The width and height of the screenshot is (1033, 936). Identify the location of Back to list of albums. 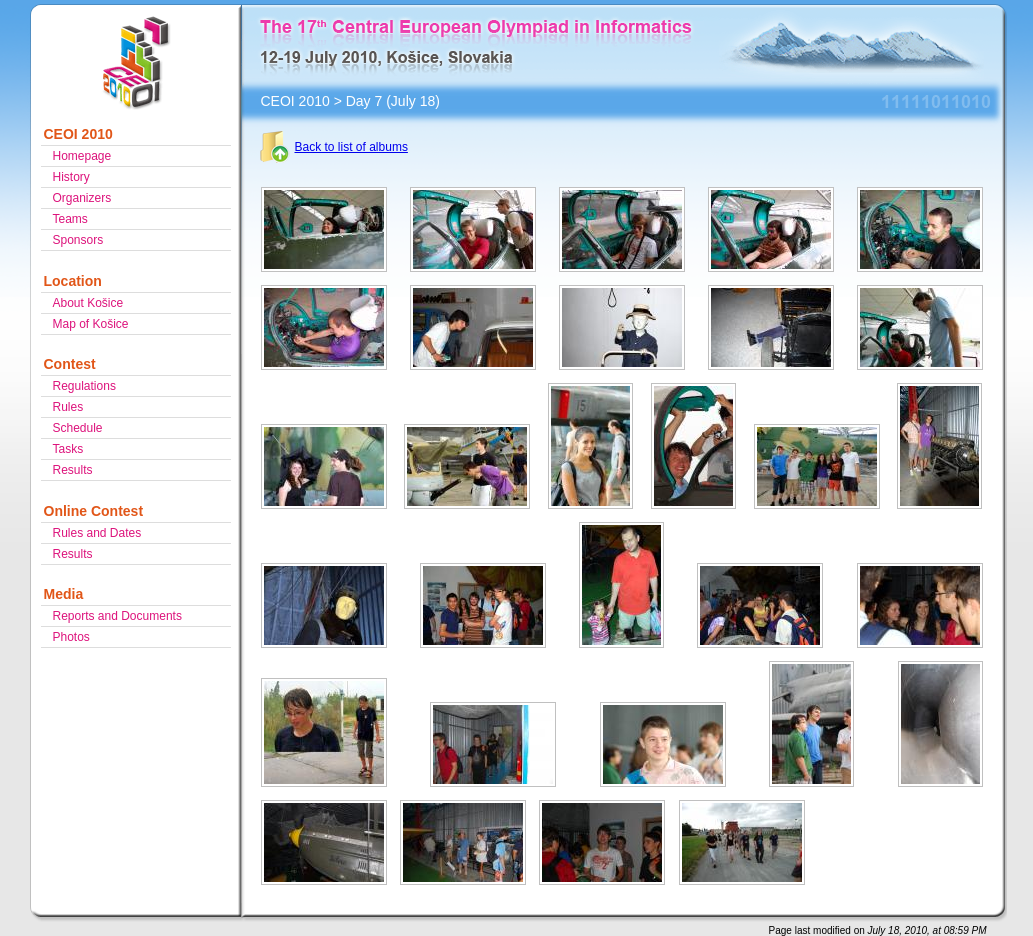
(351, 147).